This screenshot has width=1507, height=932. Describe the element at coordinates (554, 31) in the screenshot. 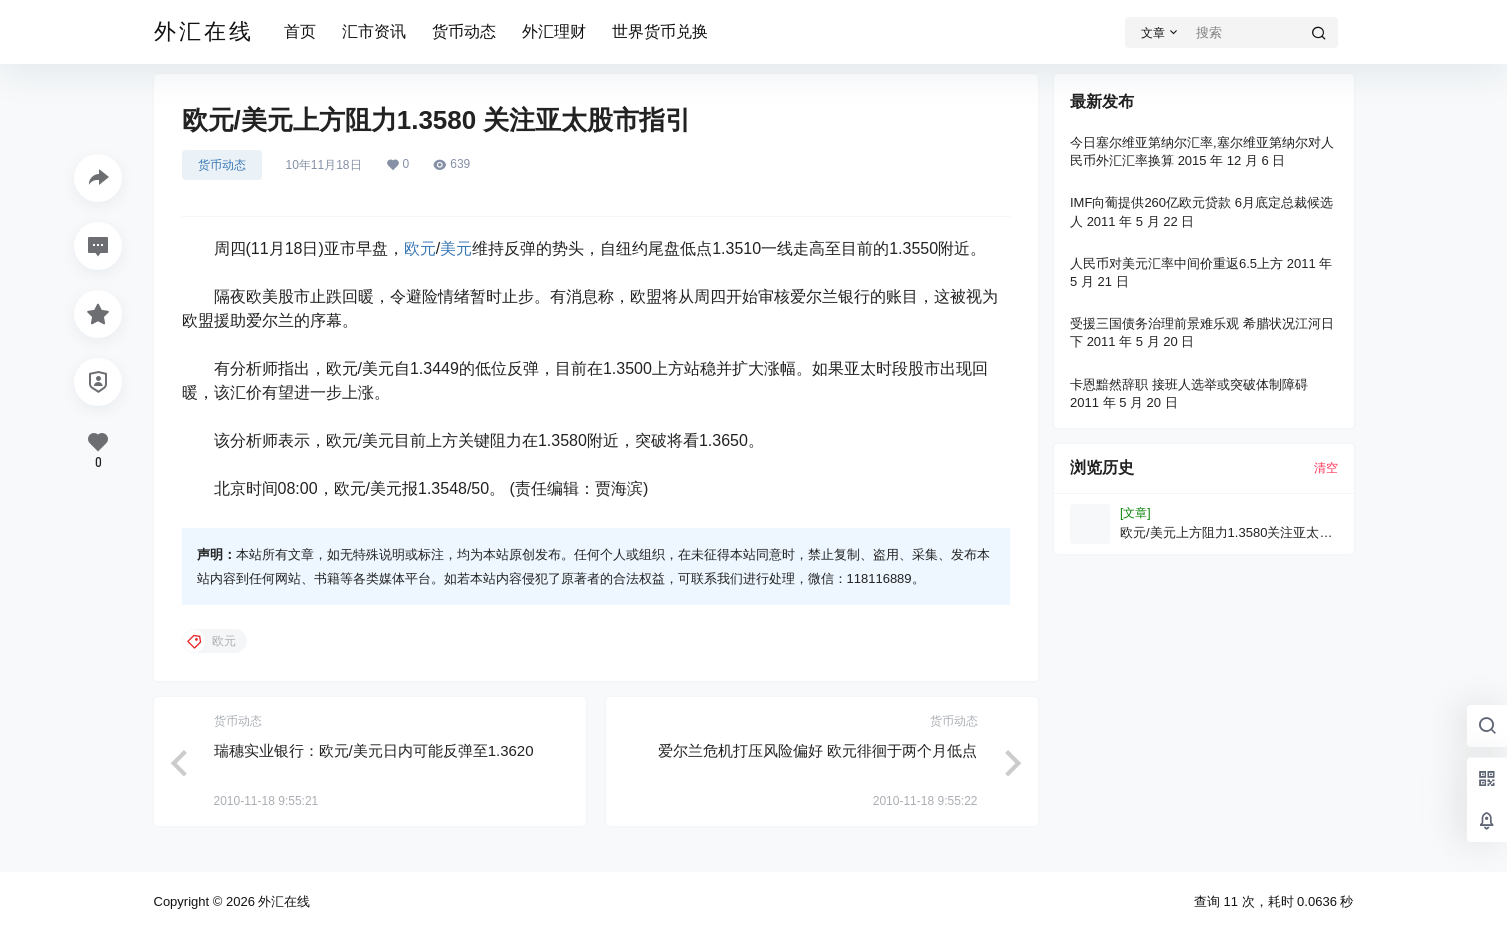

I see `外汇理财` at that location.